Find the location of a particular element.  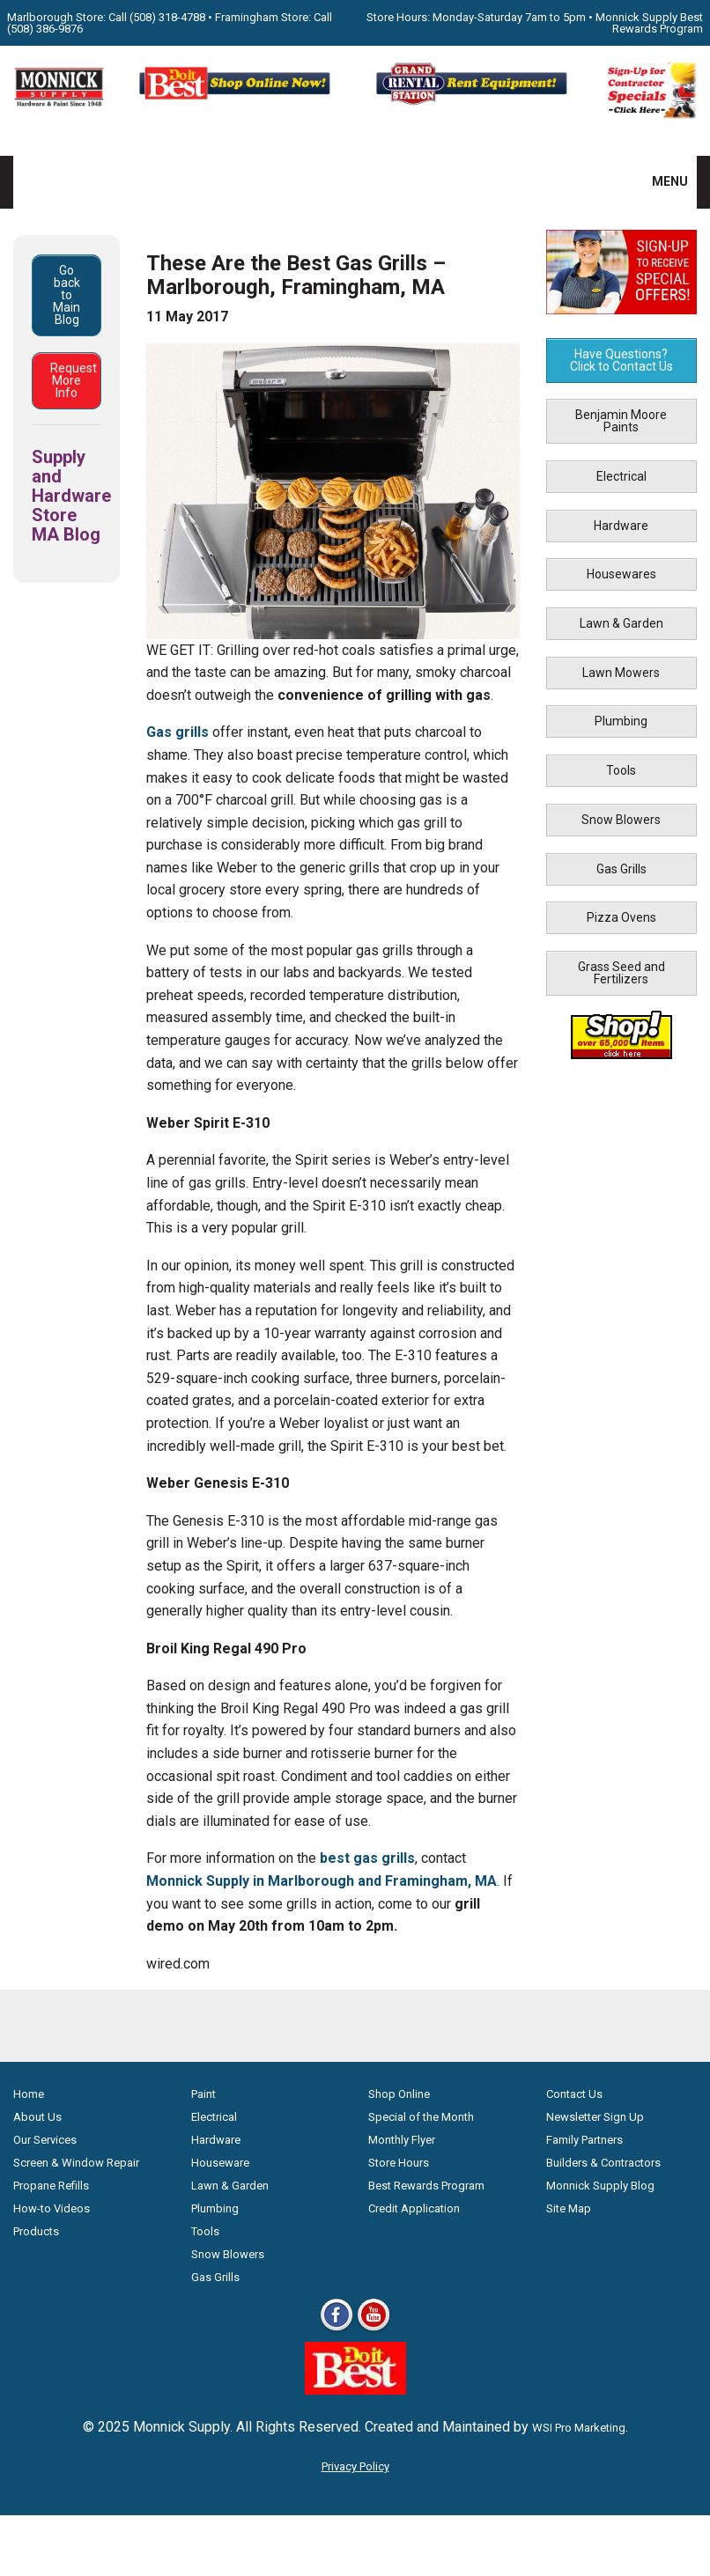

(508) 318-4788 is located at coordinates (167, 17).